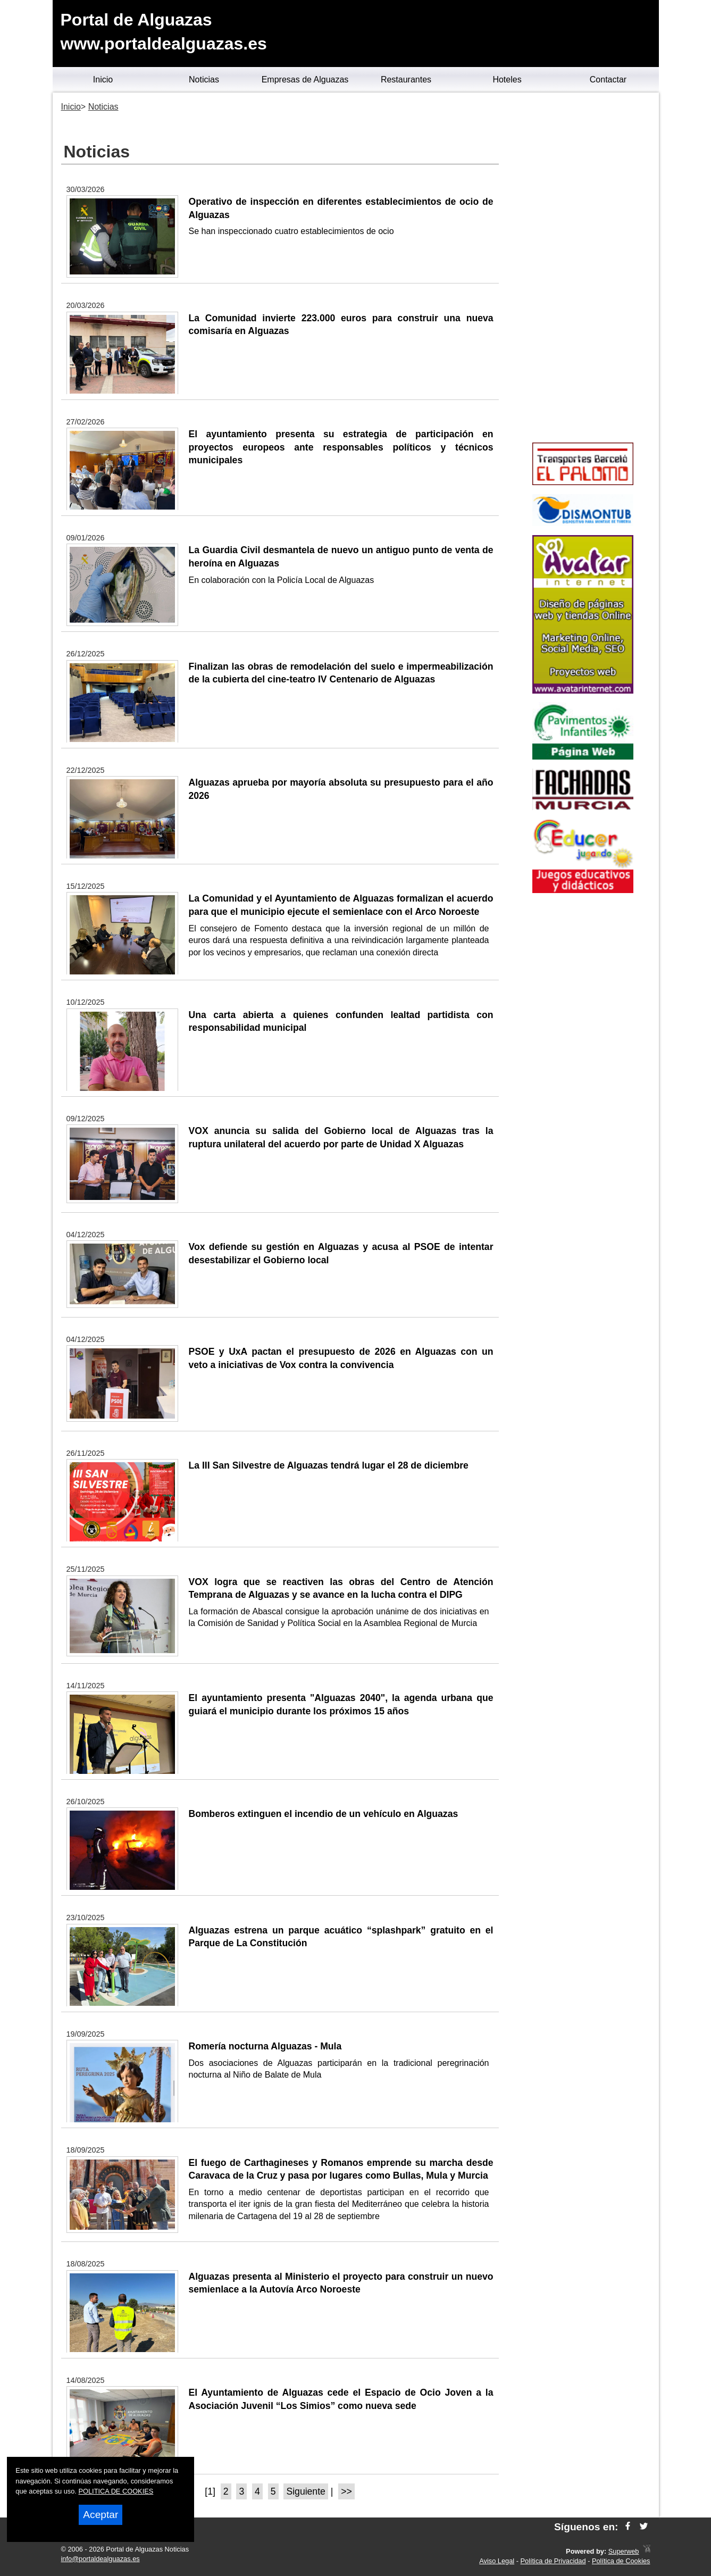  Describe the element at coordinates (115, 2491) in the screenshot. I see `POLITICA DE COOKIES` at that location.